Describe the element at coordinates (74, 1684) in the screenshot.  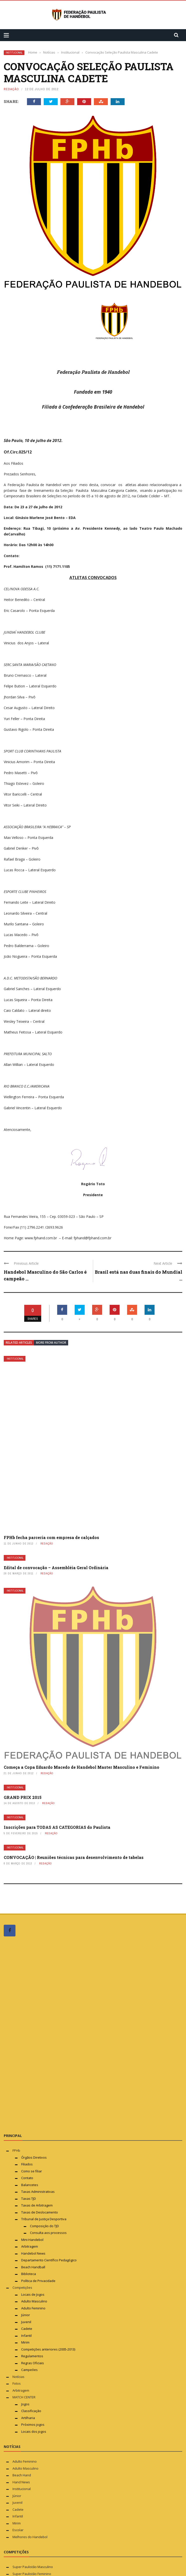
I see `CONVOCAÇÃO | Reuniões técnicas para desenvolvimento de tabelas` at that location.